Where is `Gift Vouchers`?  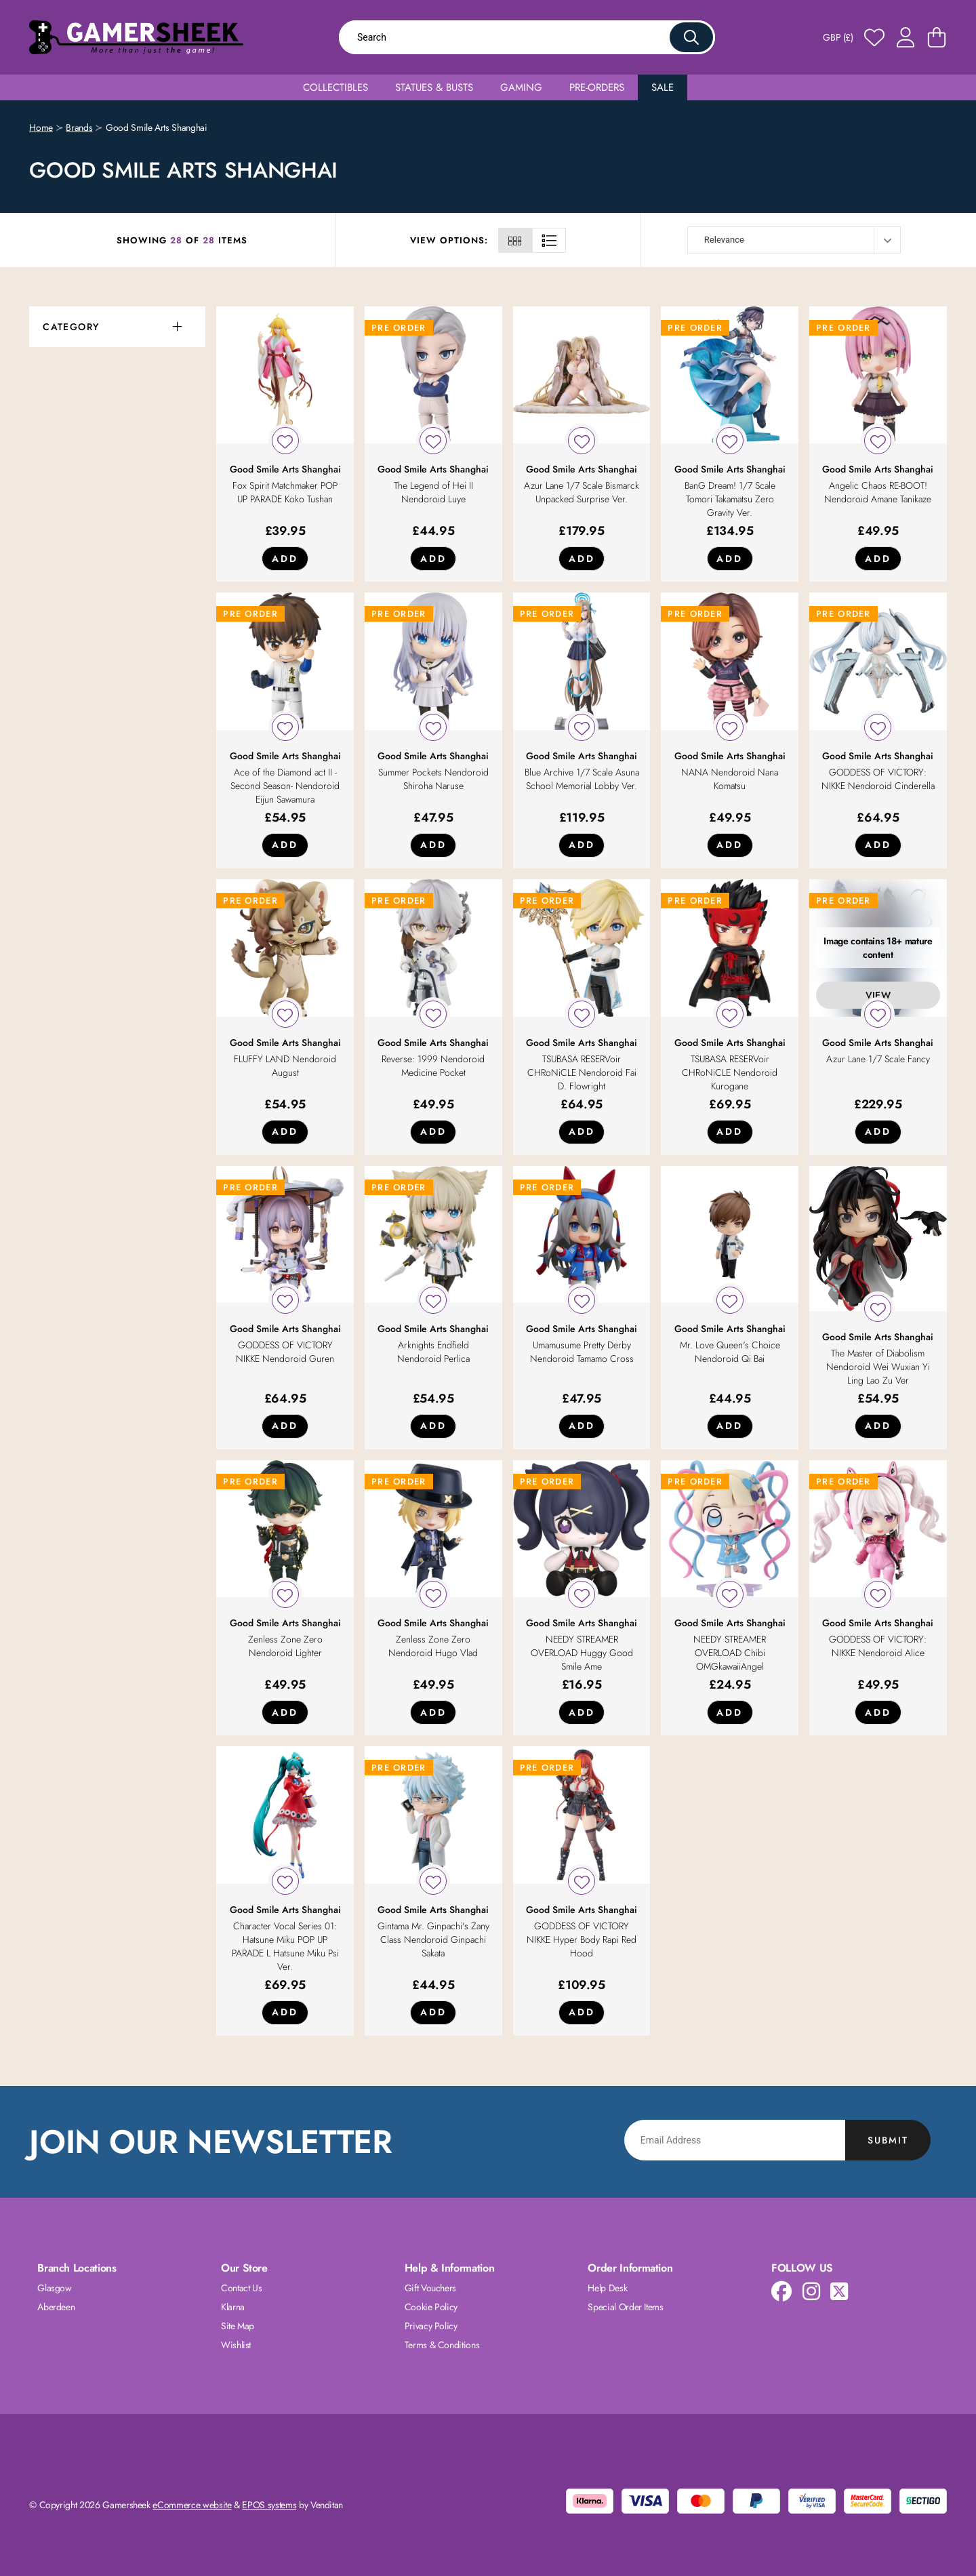
Gift Vouchers is located at coordinates (430, 2288).